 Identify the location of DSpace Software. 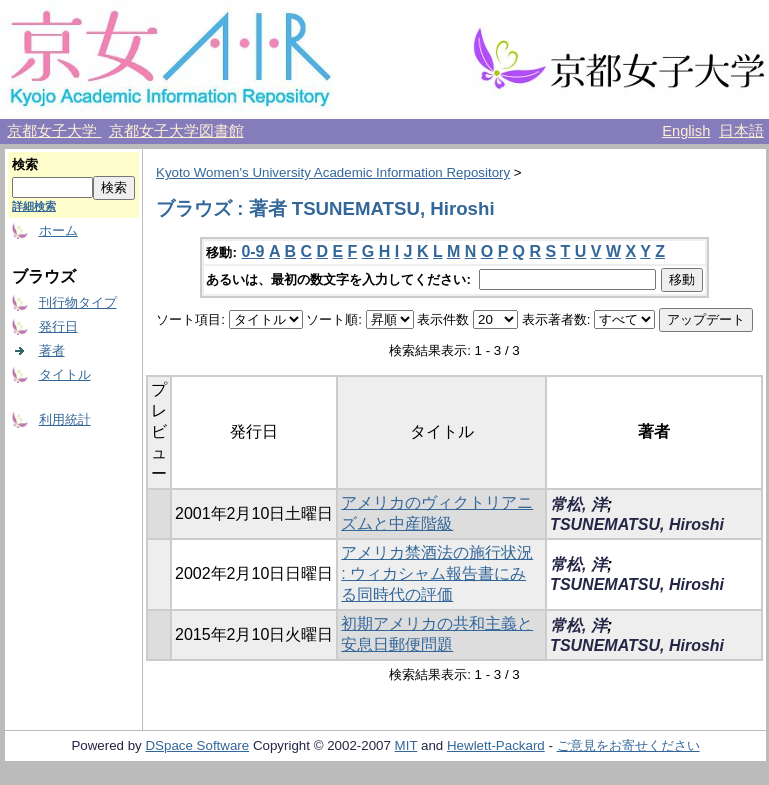
(197, 745).